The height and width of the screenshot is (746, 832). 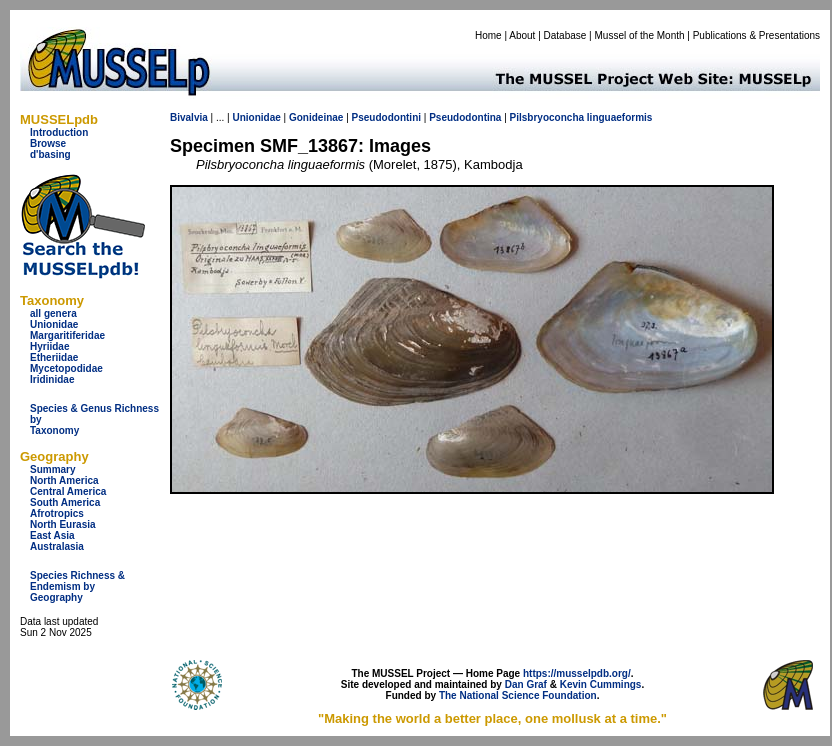 I want to click on Pilsbryoconcha, so click(x=547, y=117).